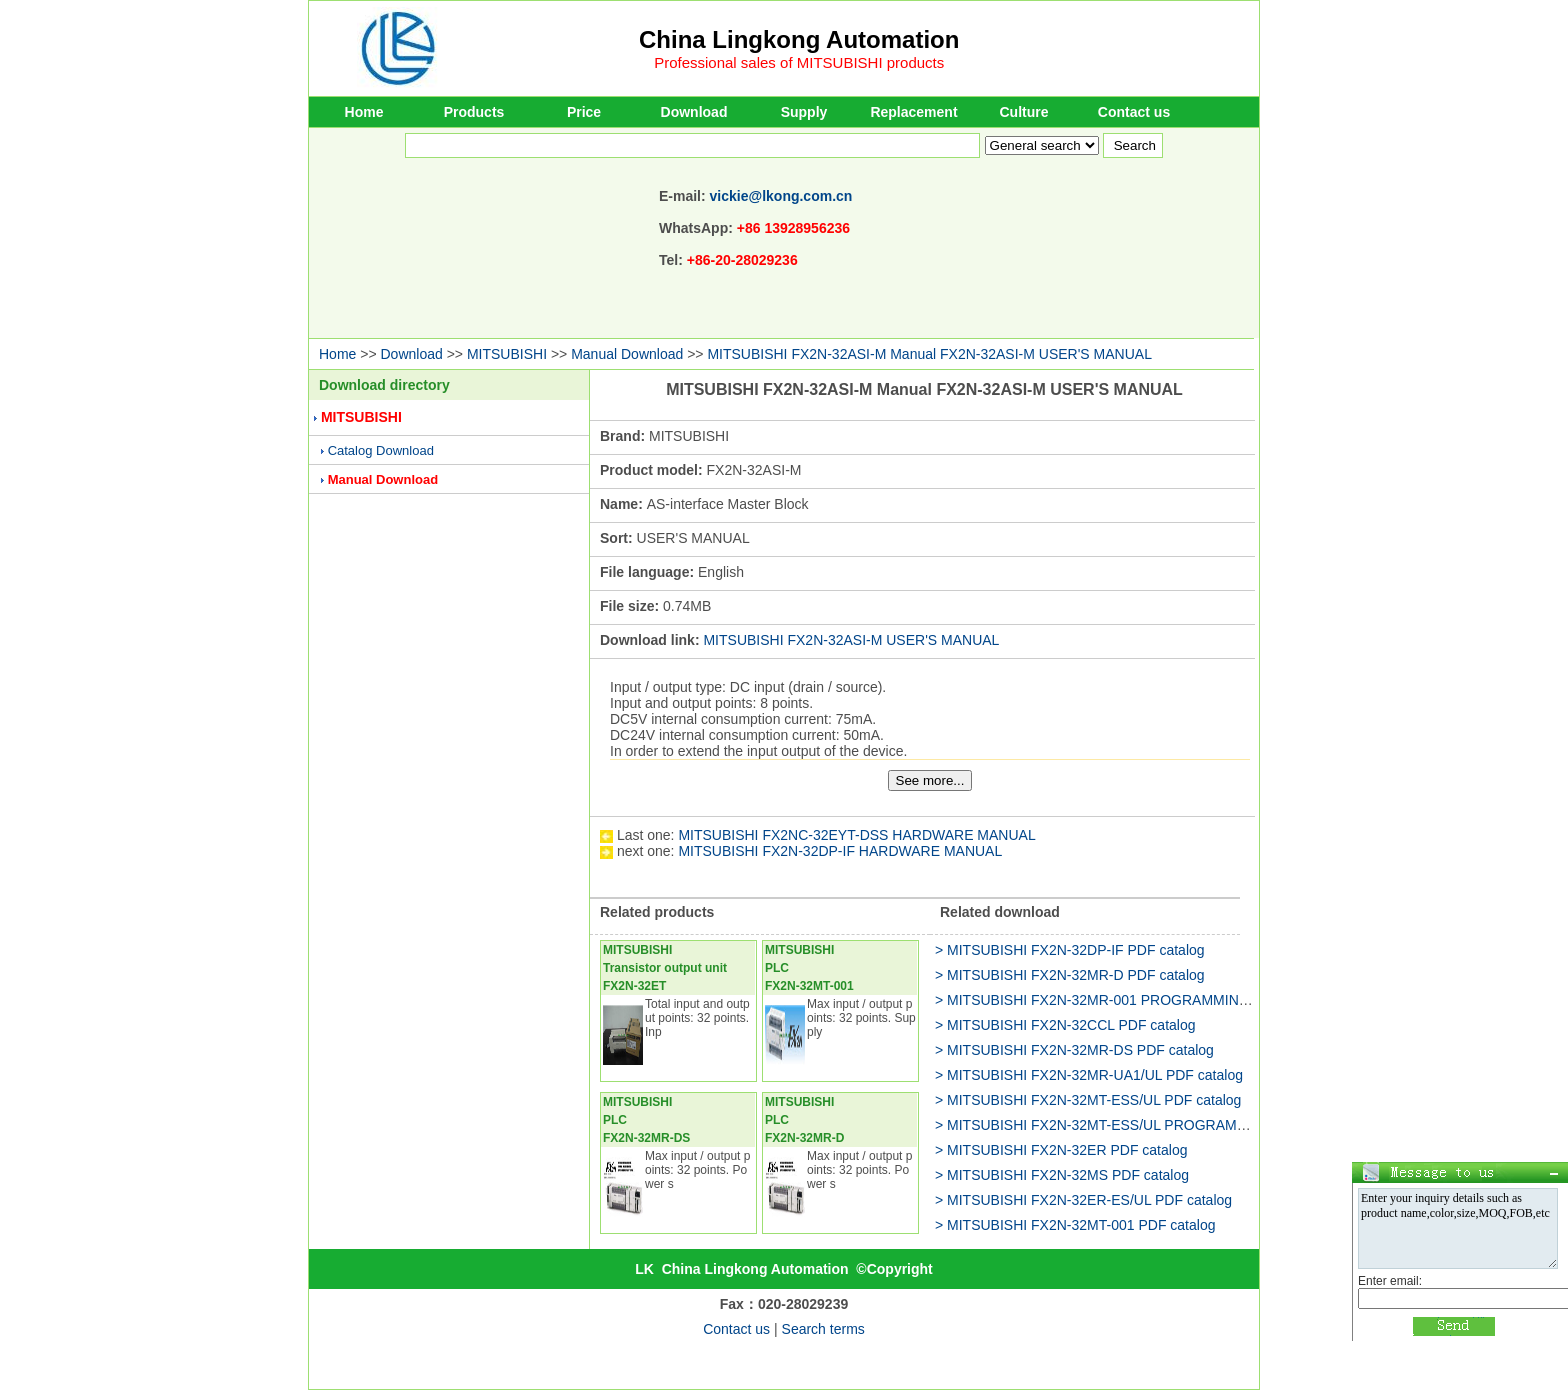 The height and width of the screenshot is (1390, 1568). I want to click on Search terms, so click(823, 1329).